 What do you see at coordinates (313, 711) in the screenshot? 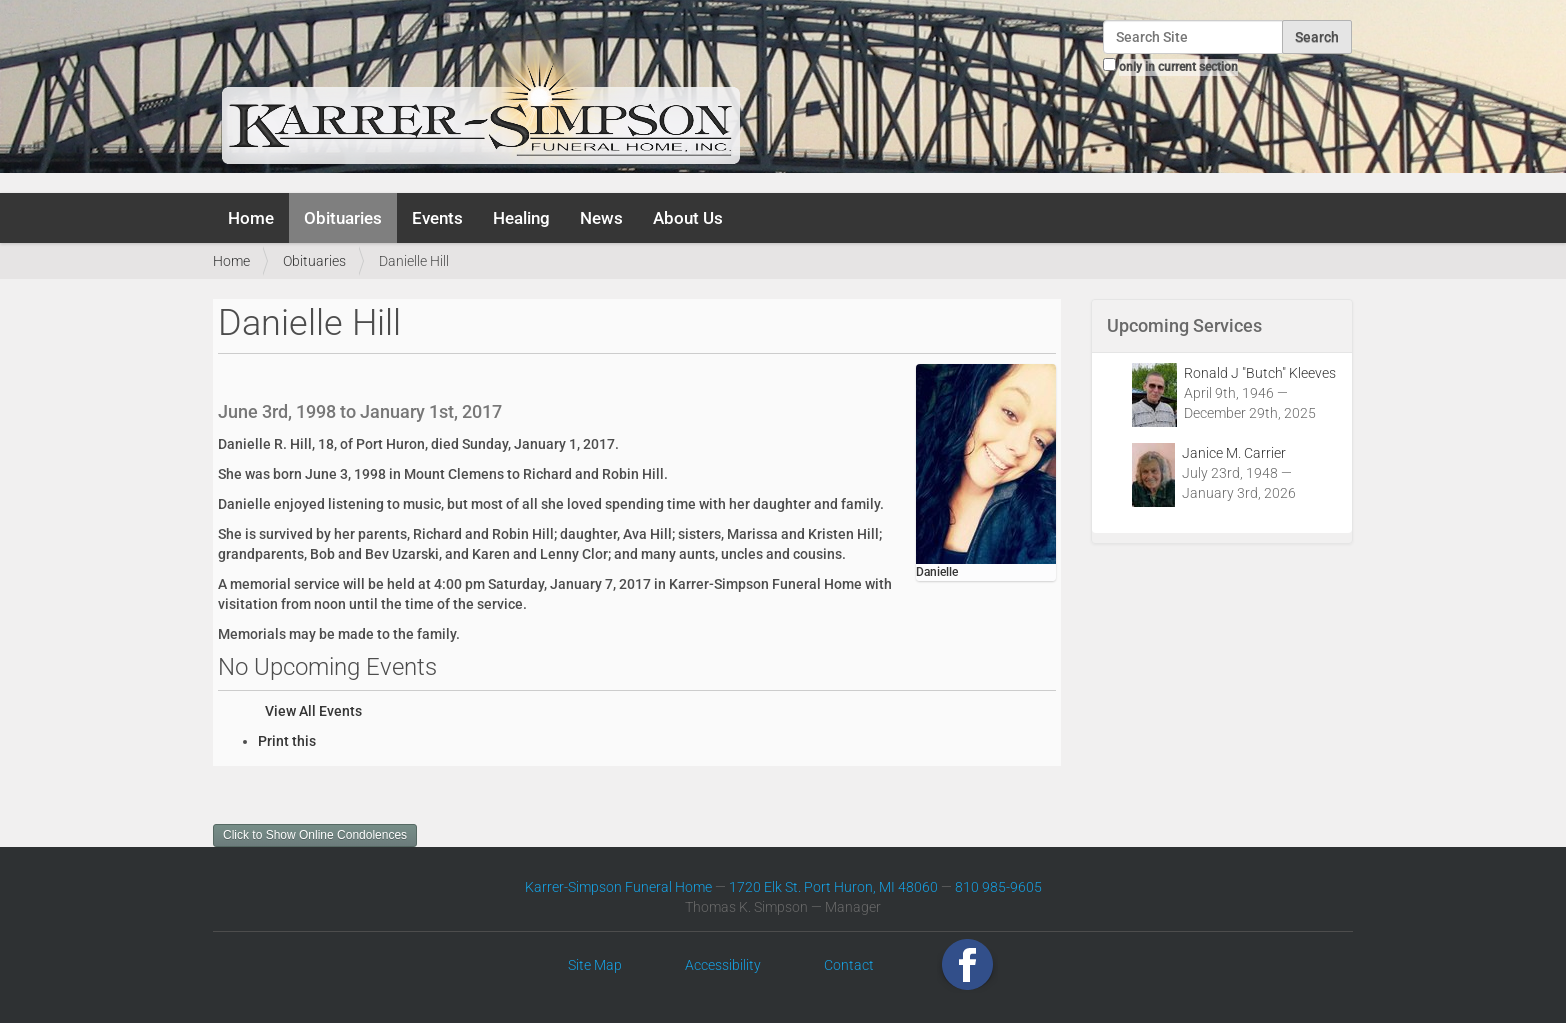
I see `View All Events` at bounding box center [313, 711].